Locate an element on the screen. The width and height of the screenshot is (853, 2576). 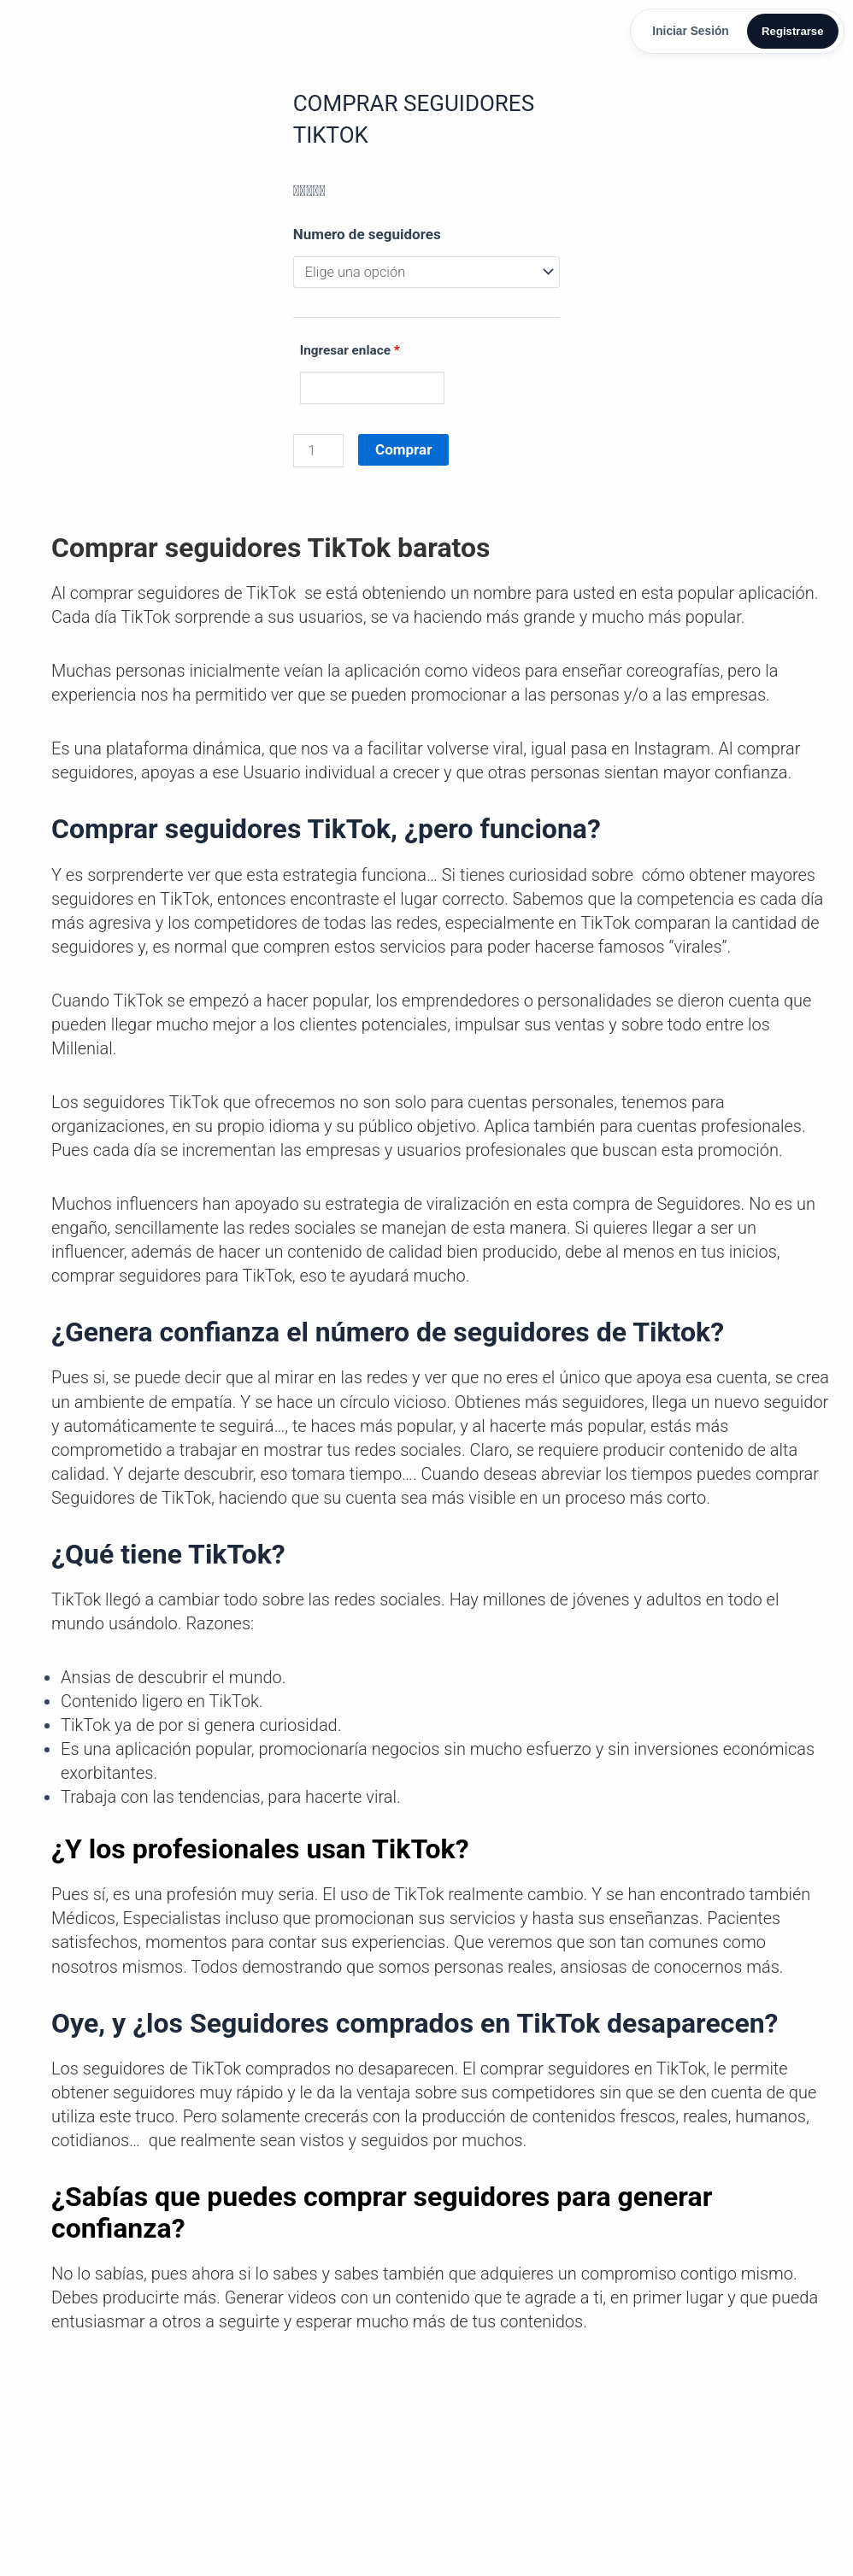
Iniciar Sesión is located at coordinates (684, 32).